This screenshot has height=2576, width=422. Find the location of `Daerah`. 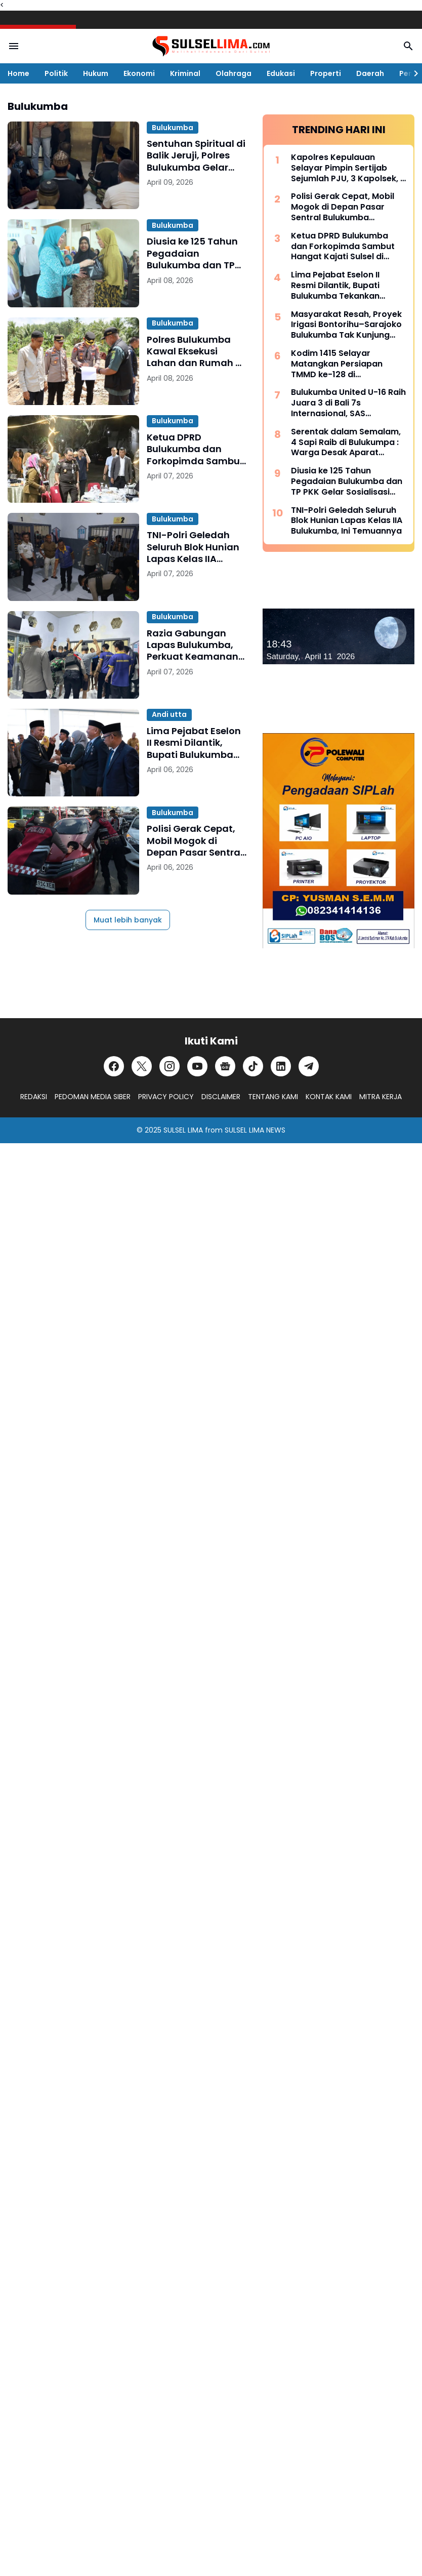

Daerah is located at coordinates (370, 73).